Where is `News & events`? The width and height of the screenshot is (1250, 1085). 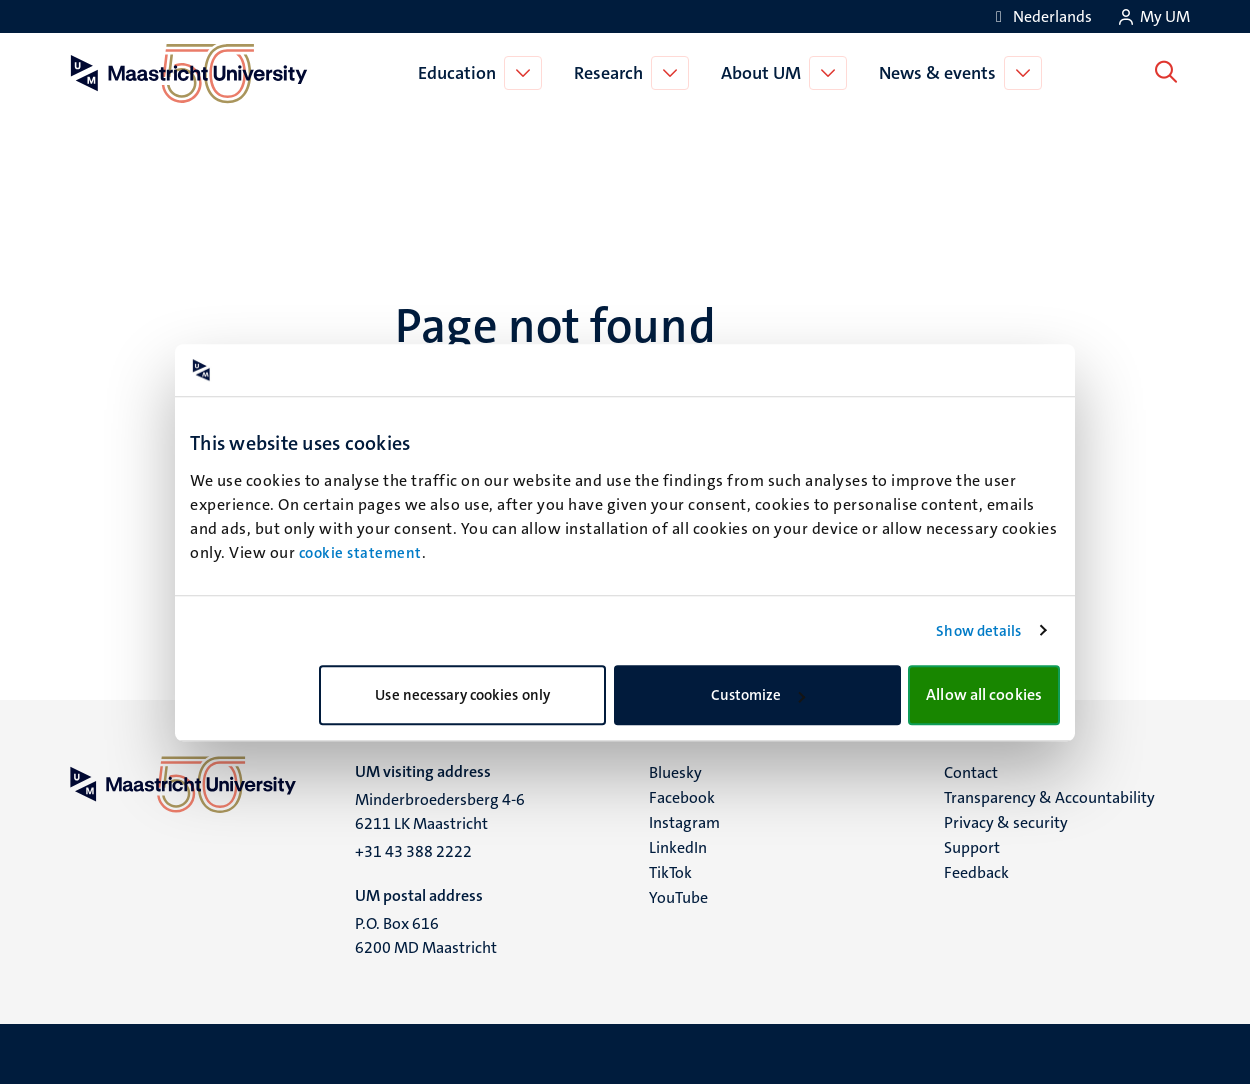 News & events is located at coordinates (941, 73).